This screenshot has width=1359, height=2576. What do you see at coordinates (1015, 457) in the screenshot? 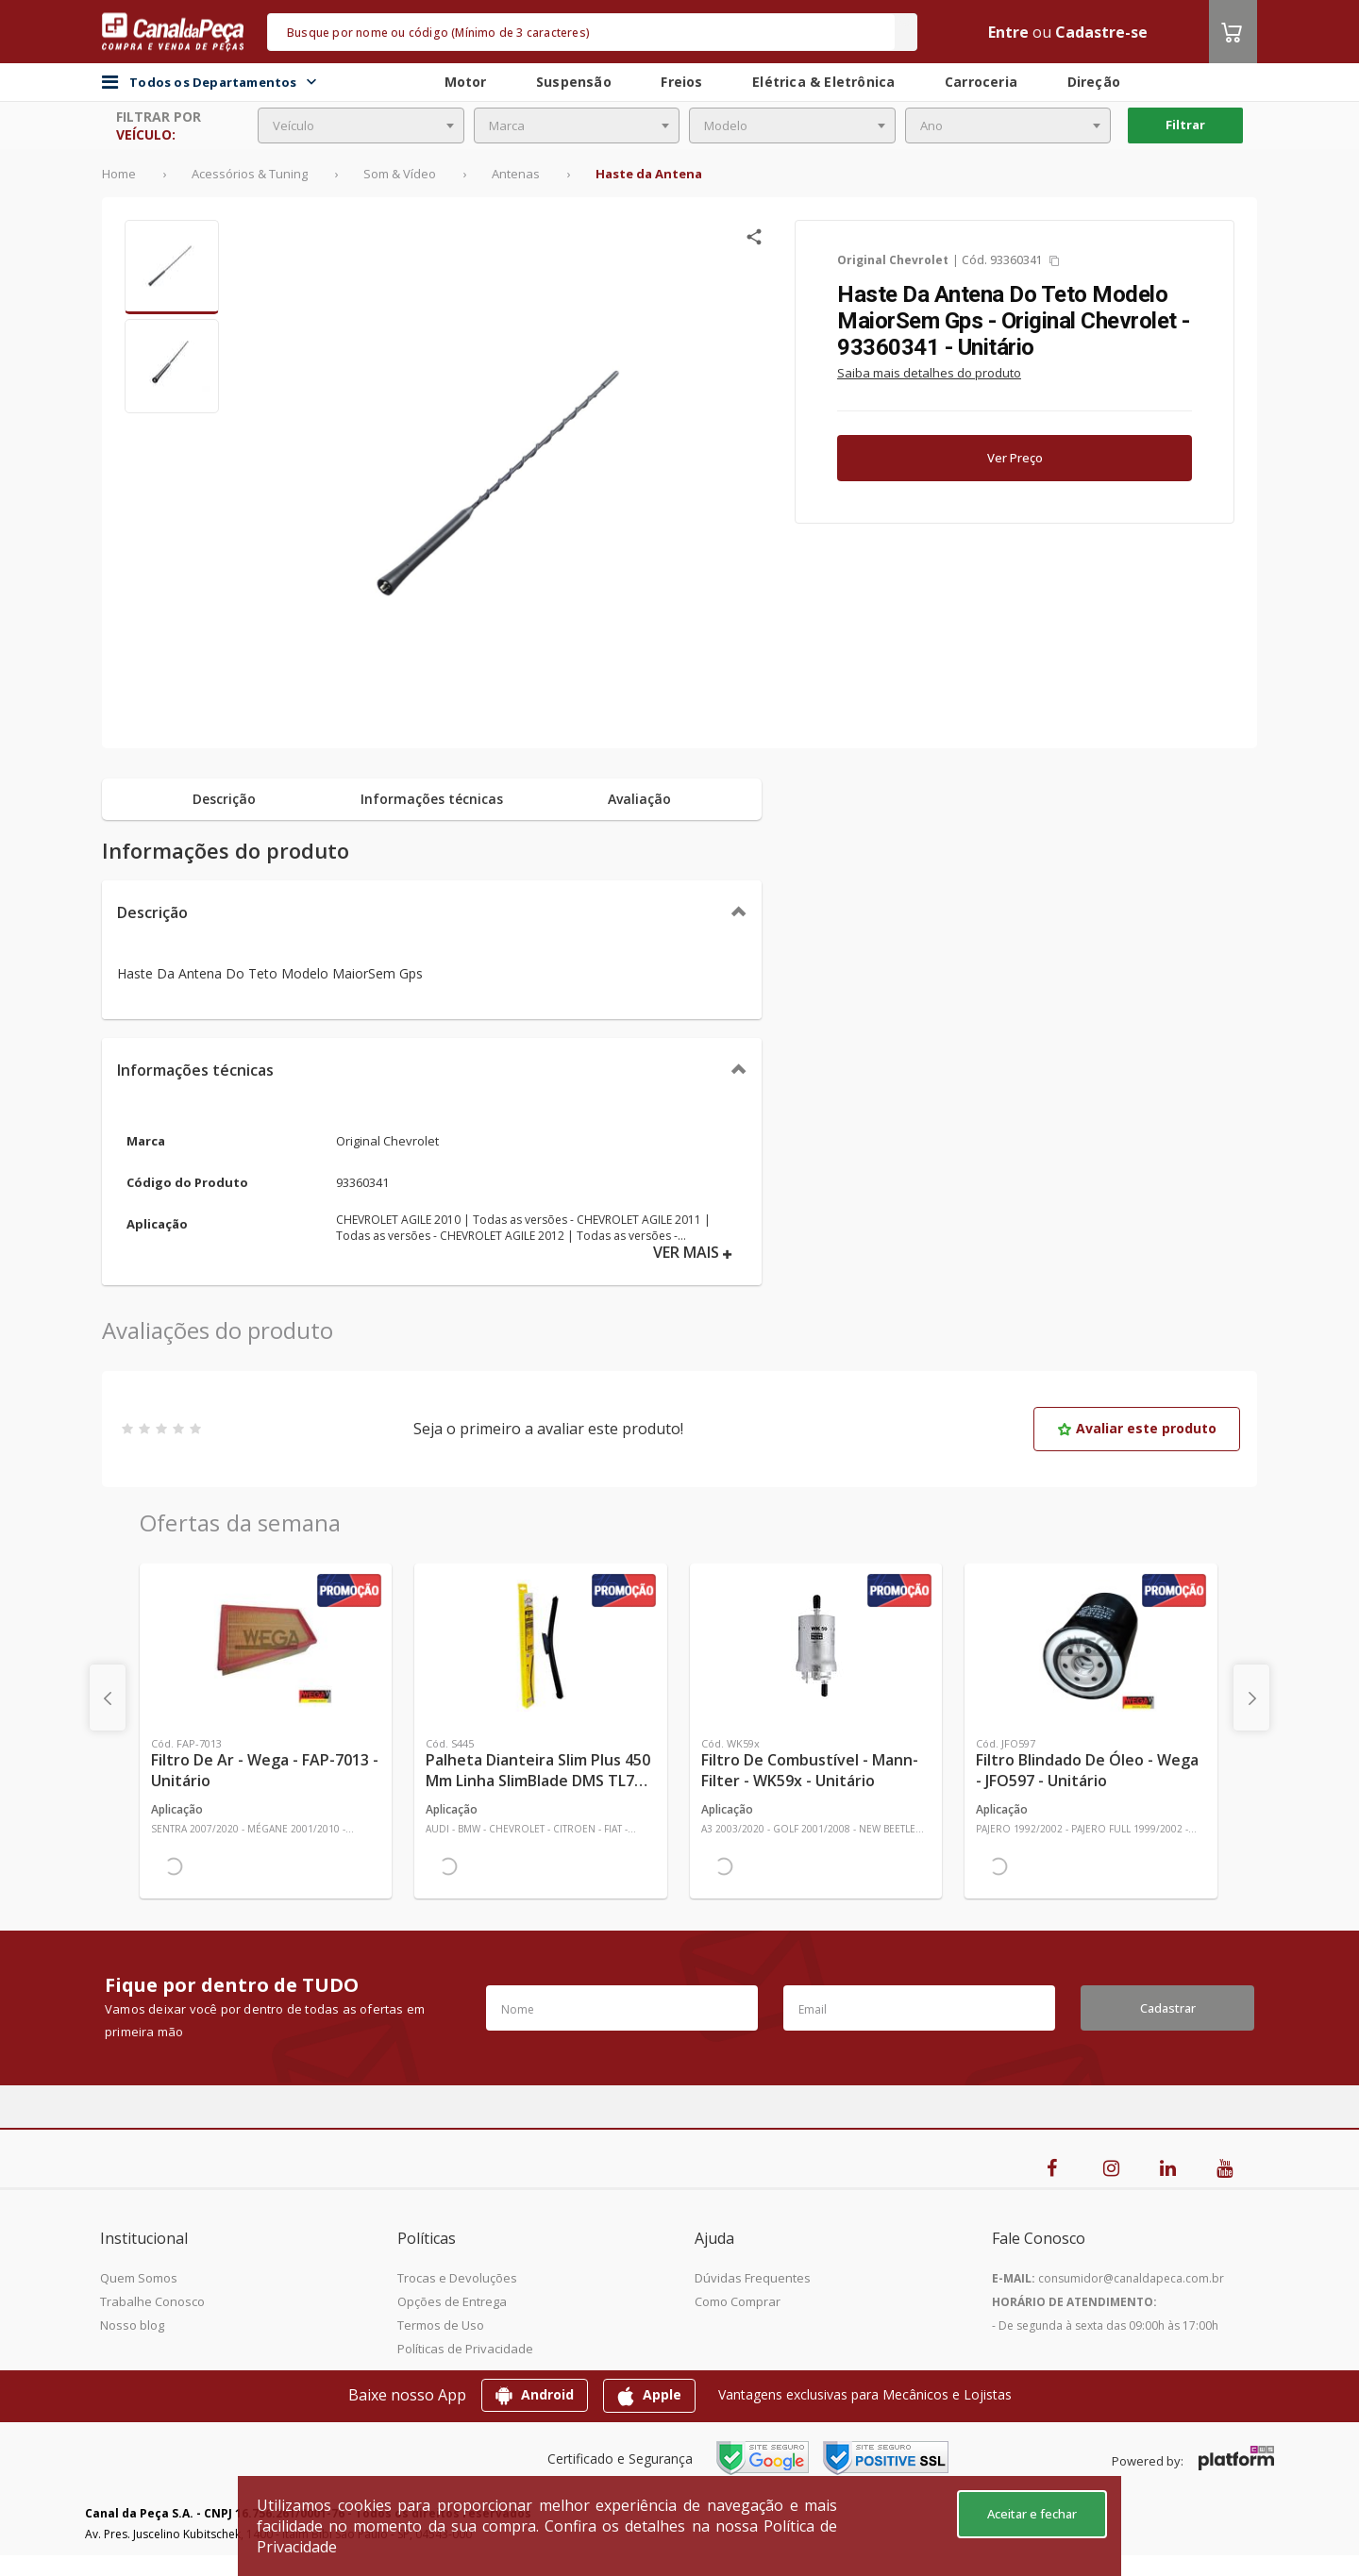
I see `Ver Preço` at bounding box center [1015, 457].